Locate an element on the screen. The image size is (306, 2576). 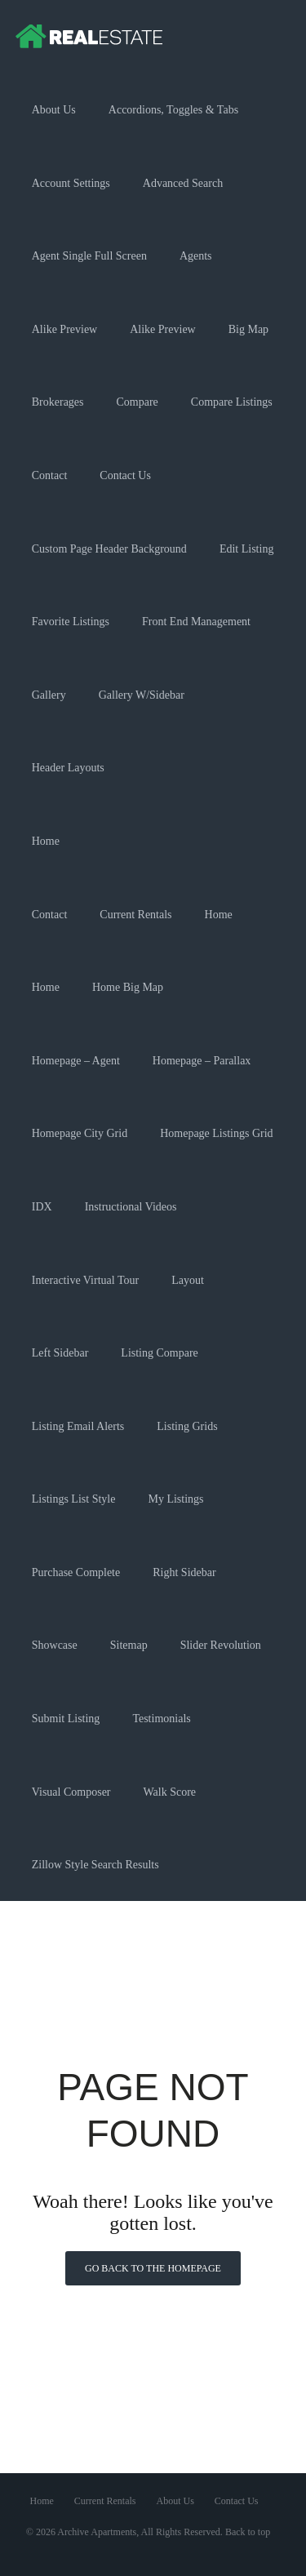
My Listings is located at coordinates (175, 1499).